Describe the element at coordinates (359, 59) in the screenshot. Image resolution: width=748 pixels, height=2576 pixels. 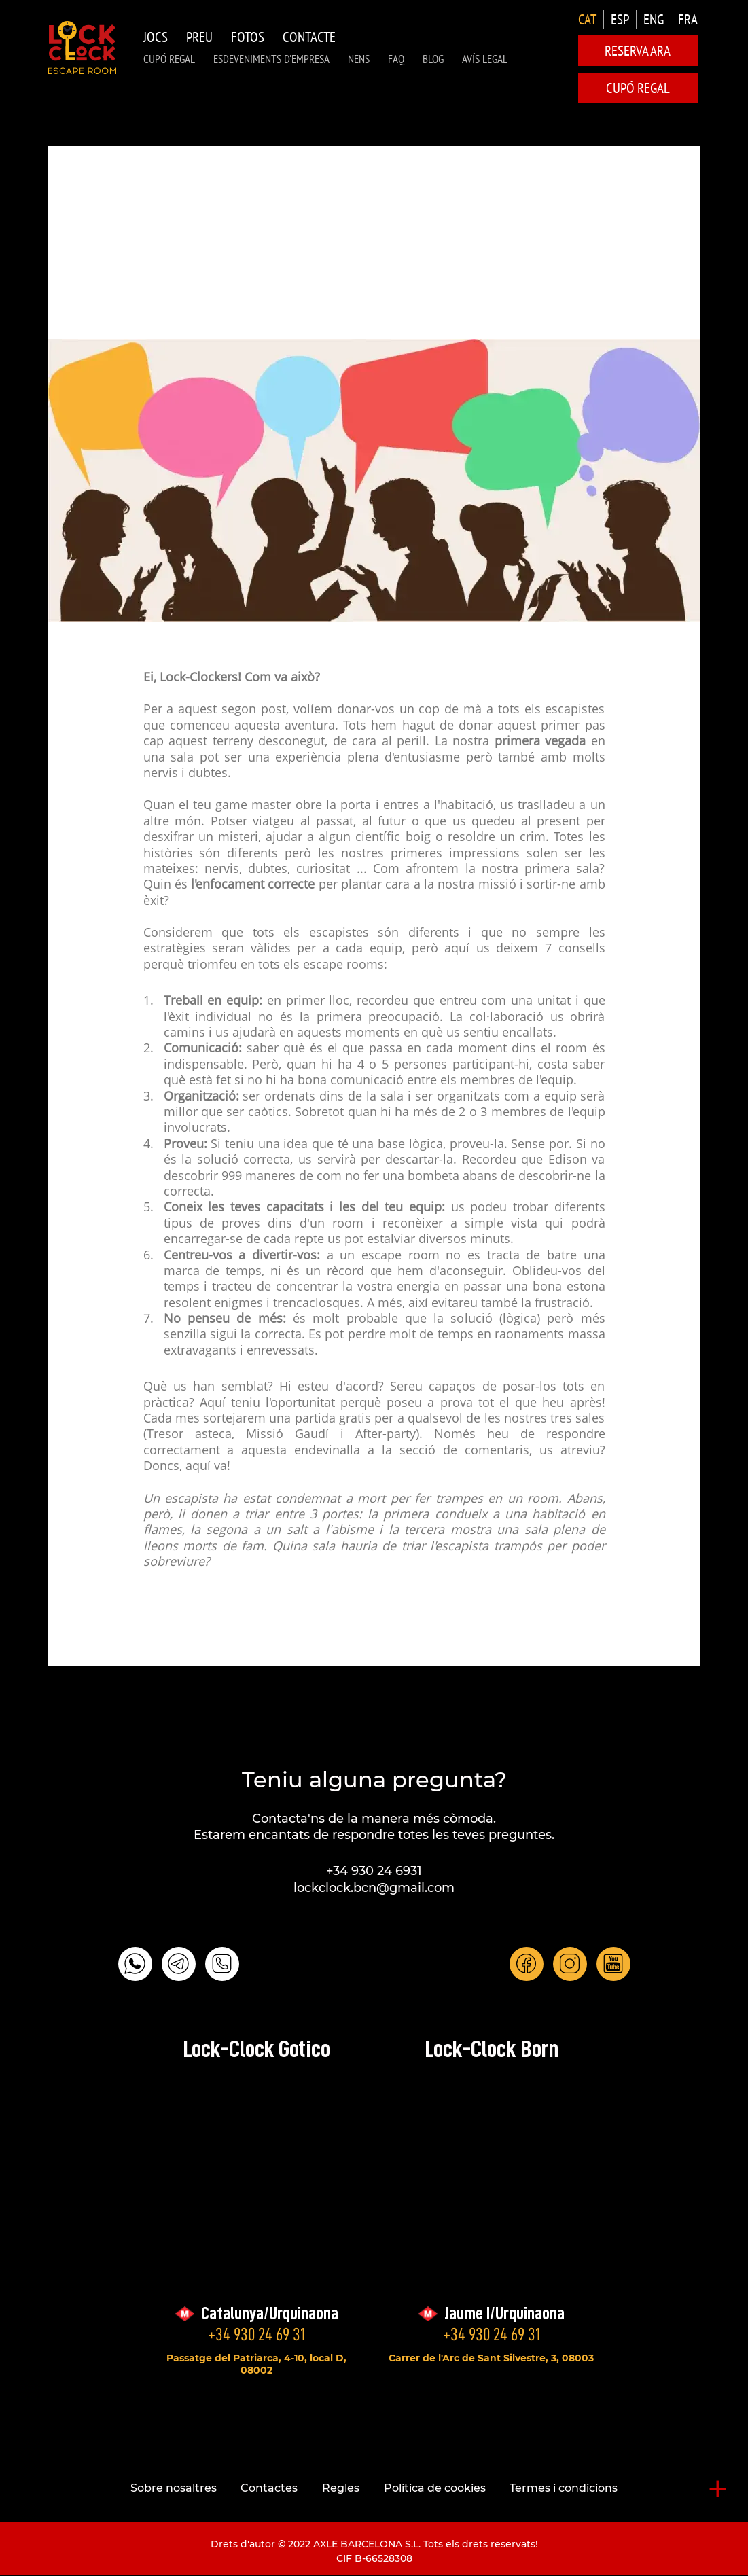
I see `NENS` at that location.